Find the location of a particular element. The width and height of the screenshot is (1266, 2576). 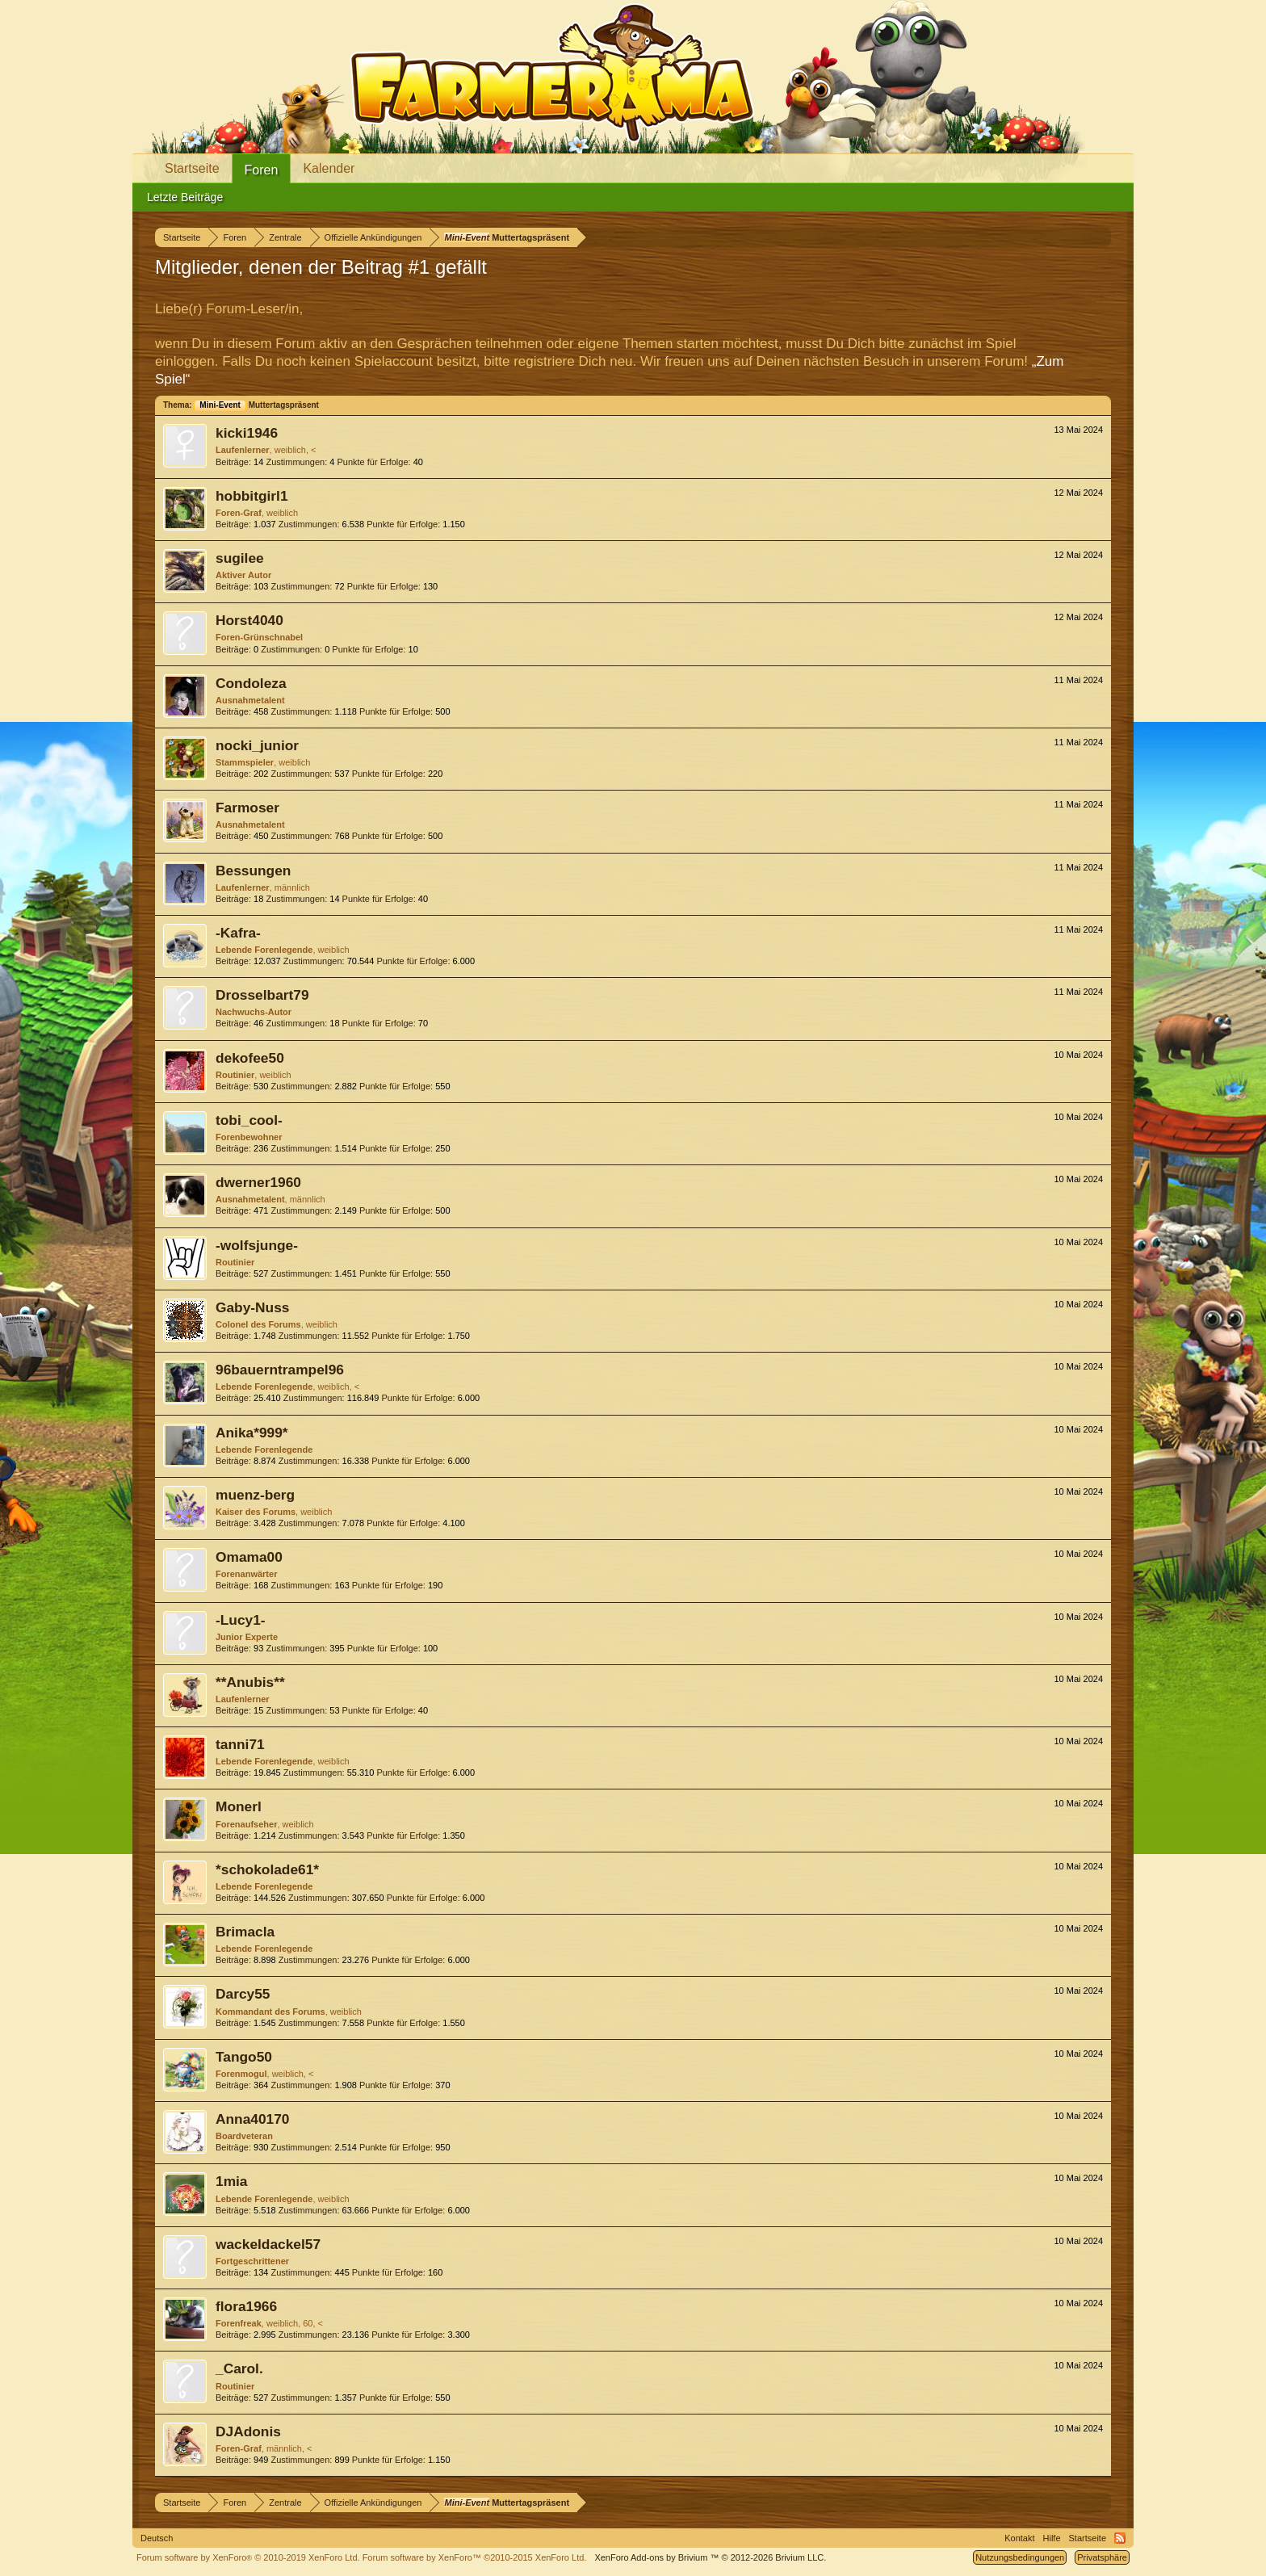

Deutsch is located at coordinates (156, 2538).